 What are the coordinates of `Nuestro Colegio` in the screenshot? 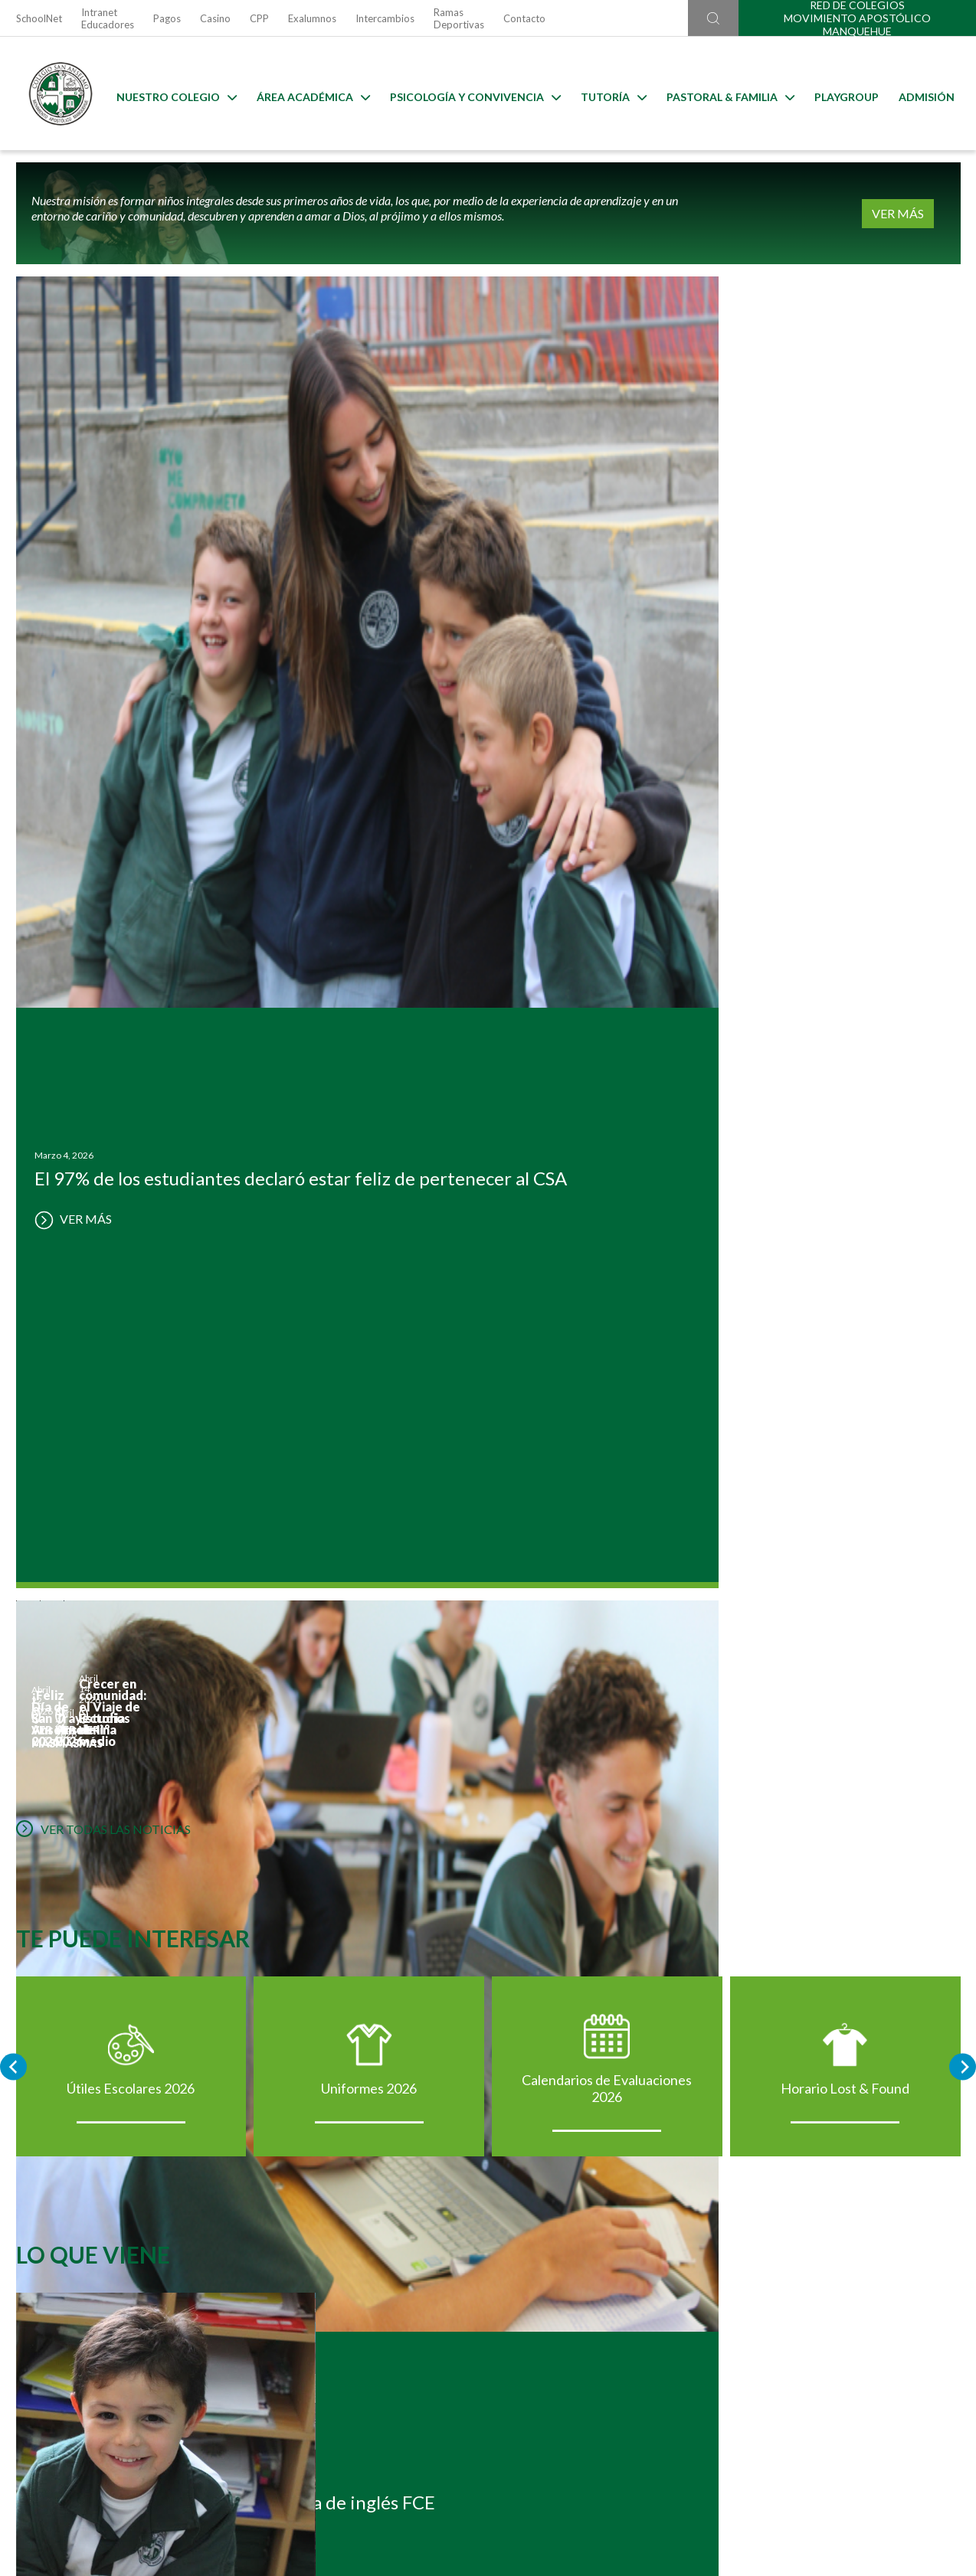 It's located at (173, 93).